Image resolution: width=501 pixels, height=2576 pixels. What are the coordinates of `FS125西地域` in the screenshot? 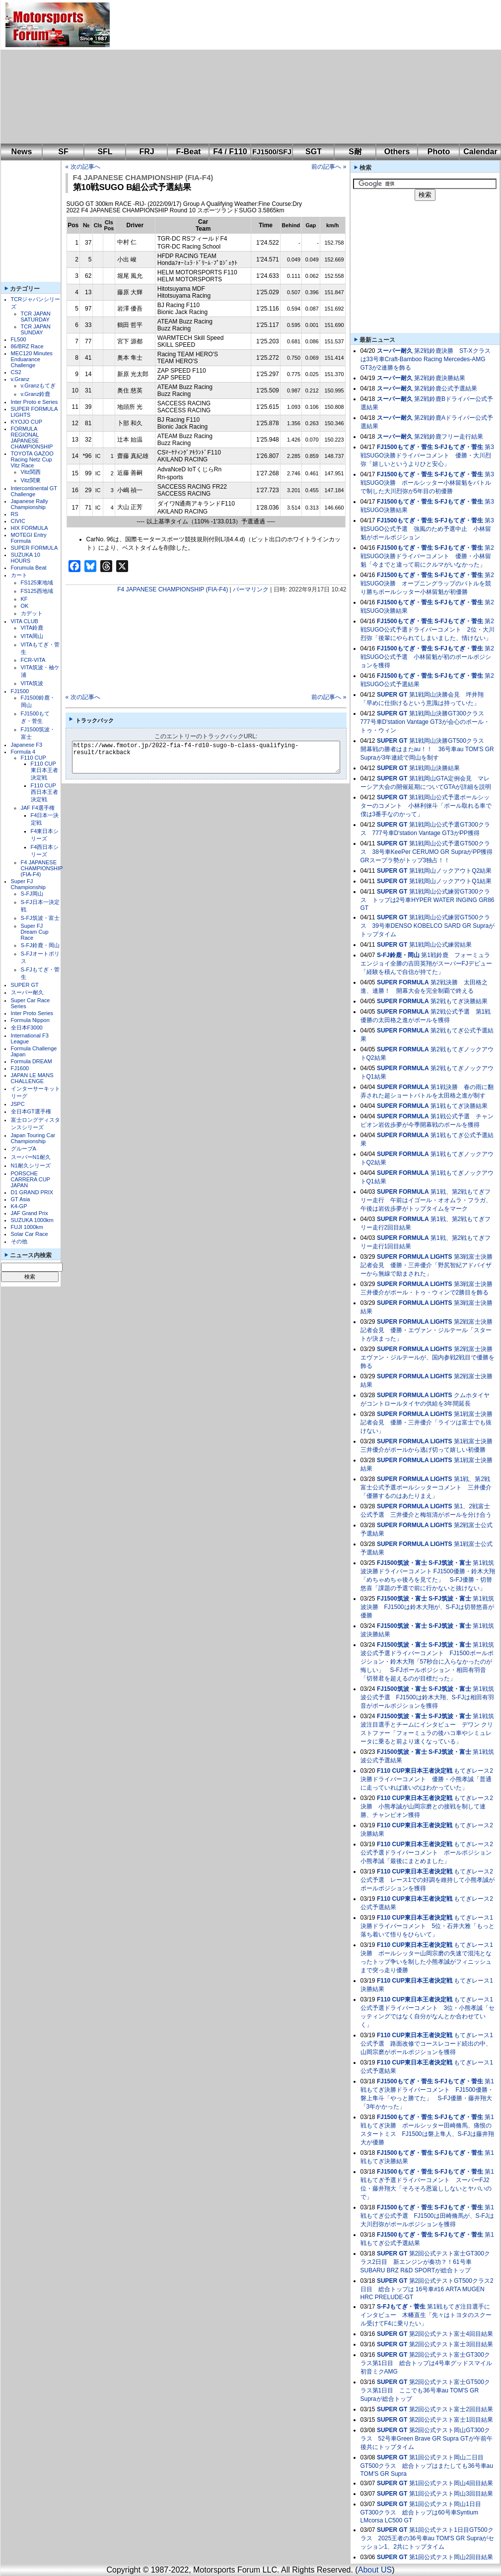 It's located at (37, 591).